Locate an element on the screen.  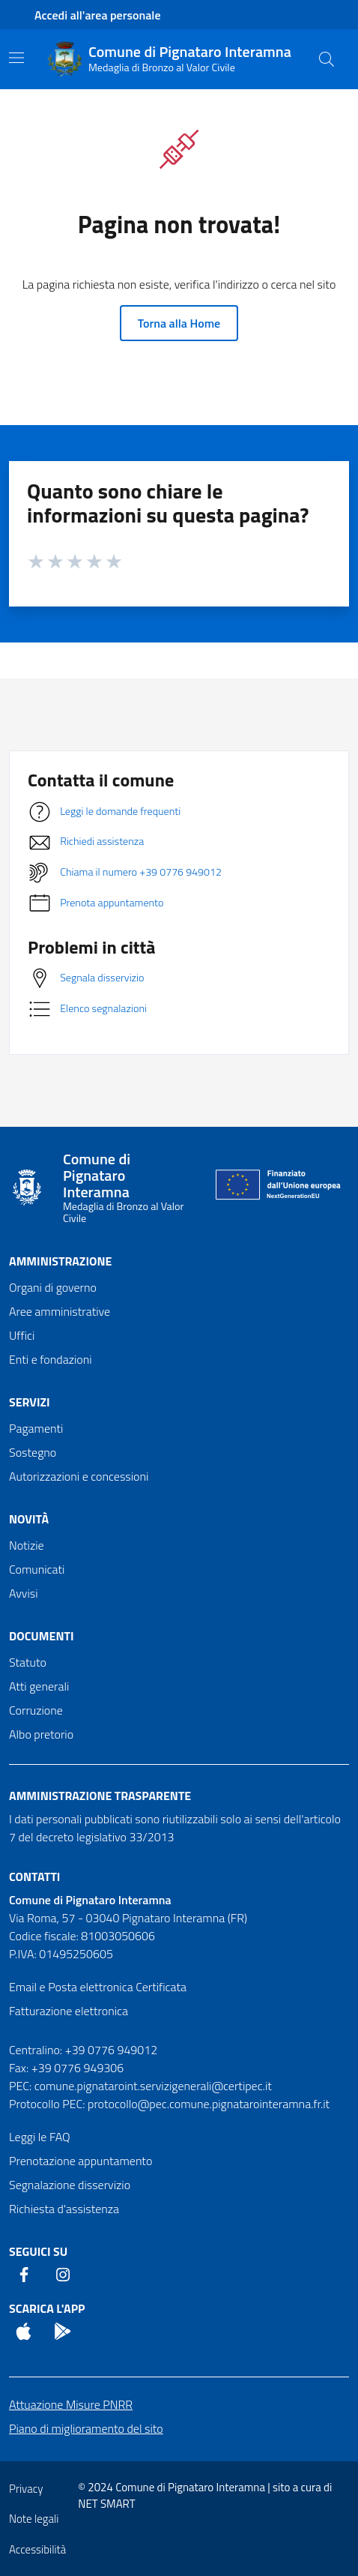
Segnalazione disservizio is located at coordinates (69, 2185).